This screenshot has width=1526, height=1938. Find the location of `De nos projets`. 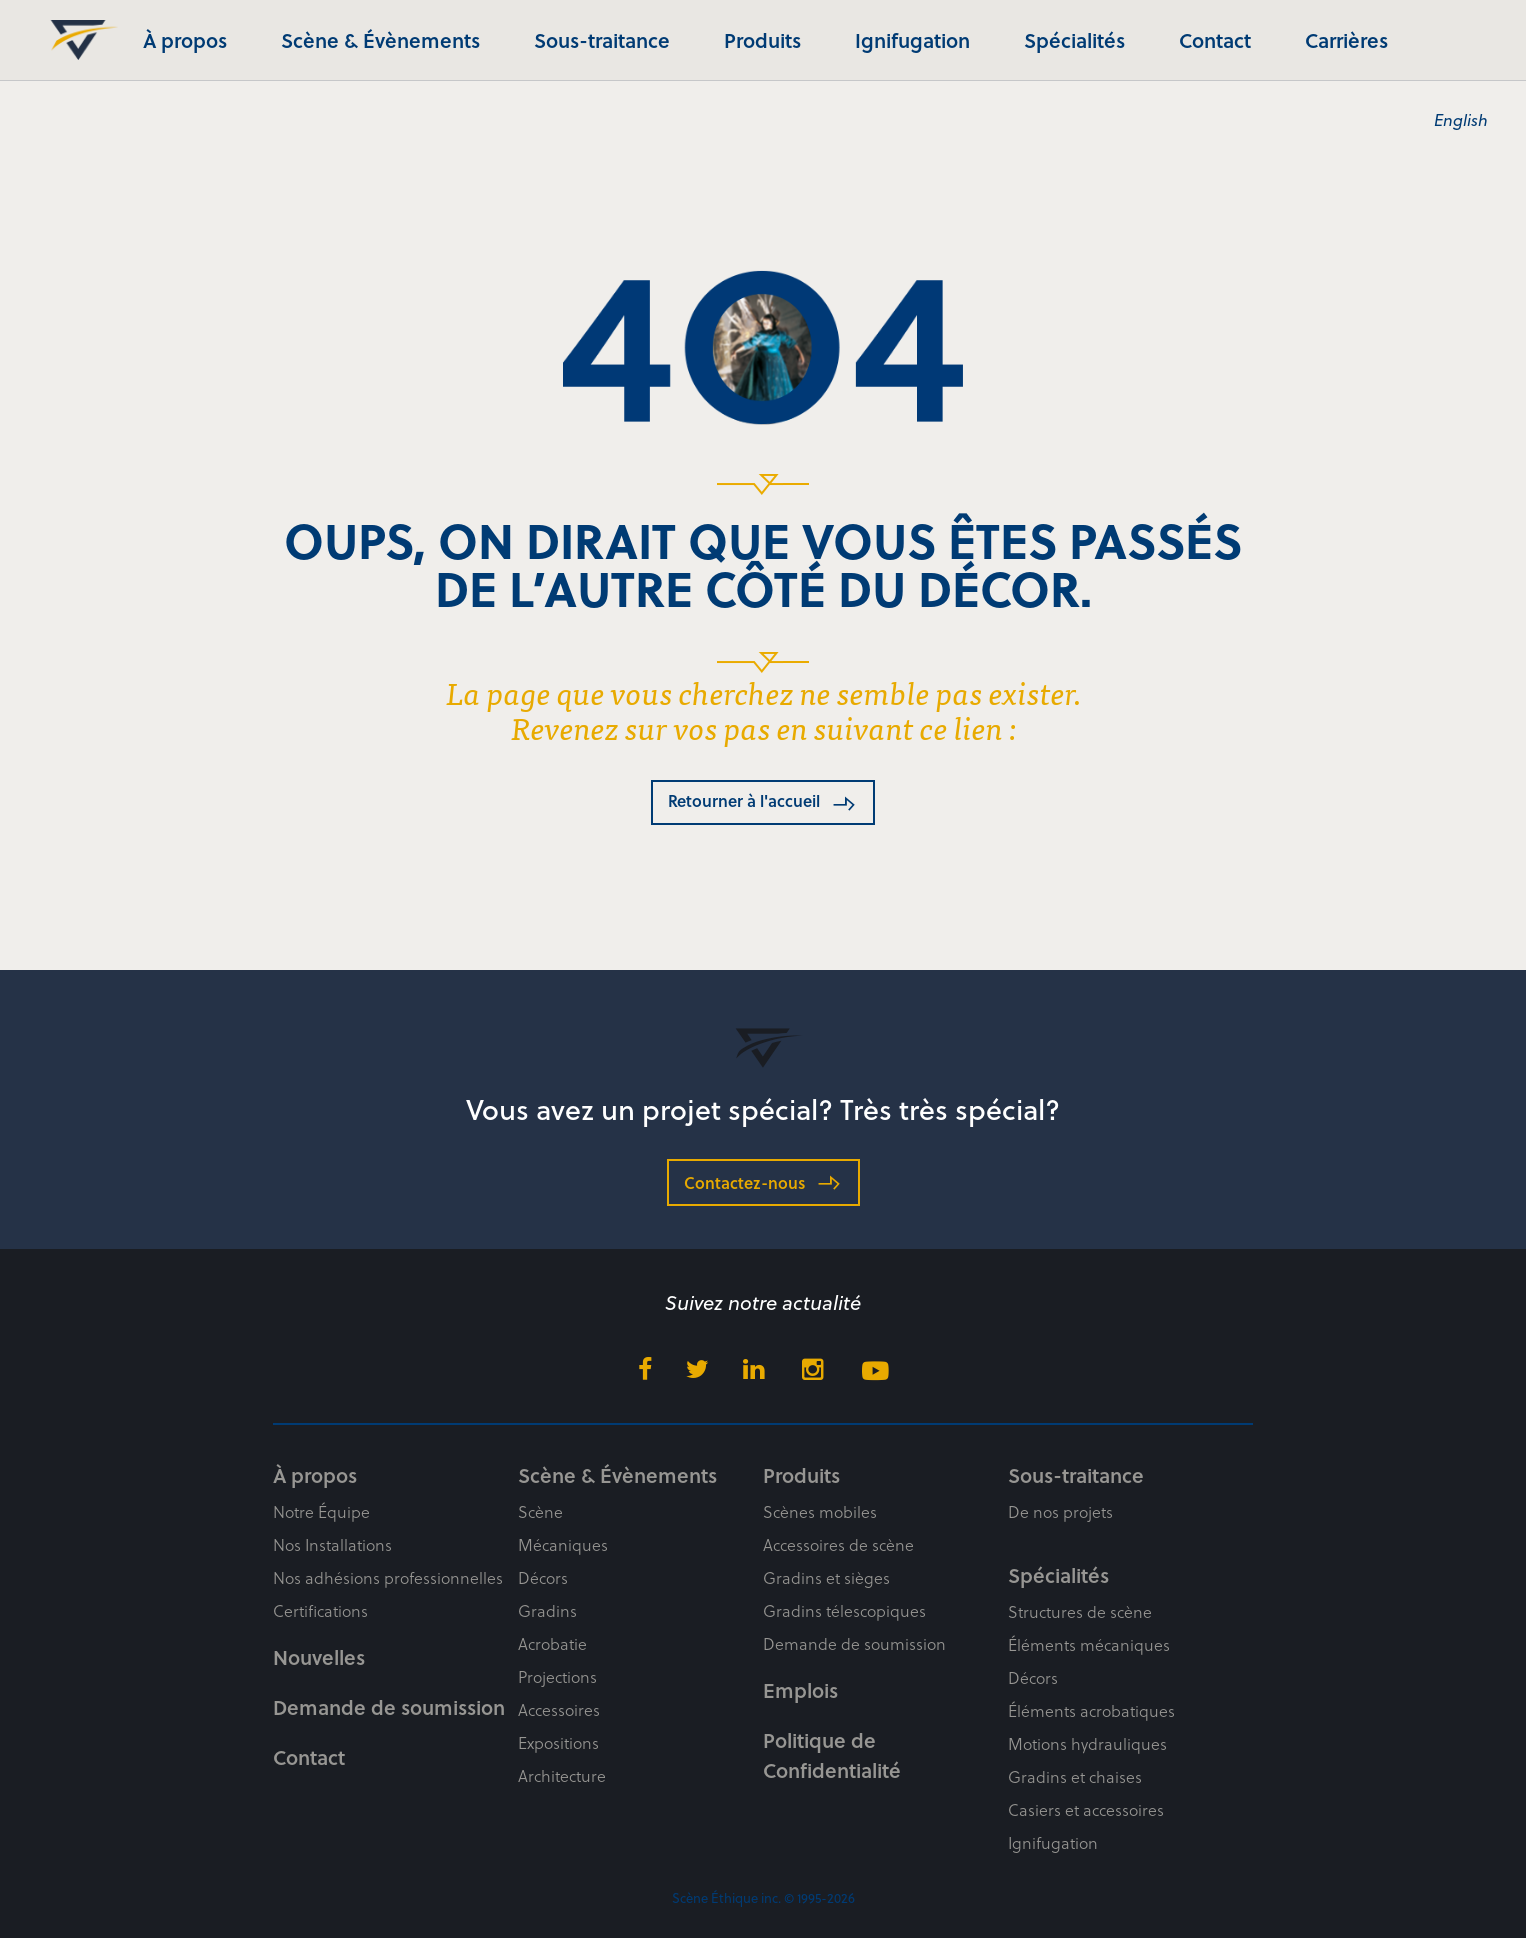

De nos projets is located at coordinates (1060, 1511).